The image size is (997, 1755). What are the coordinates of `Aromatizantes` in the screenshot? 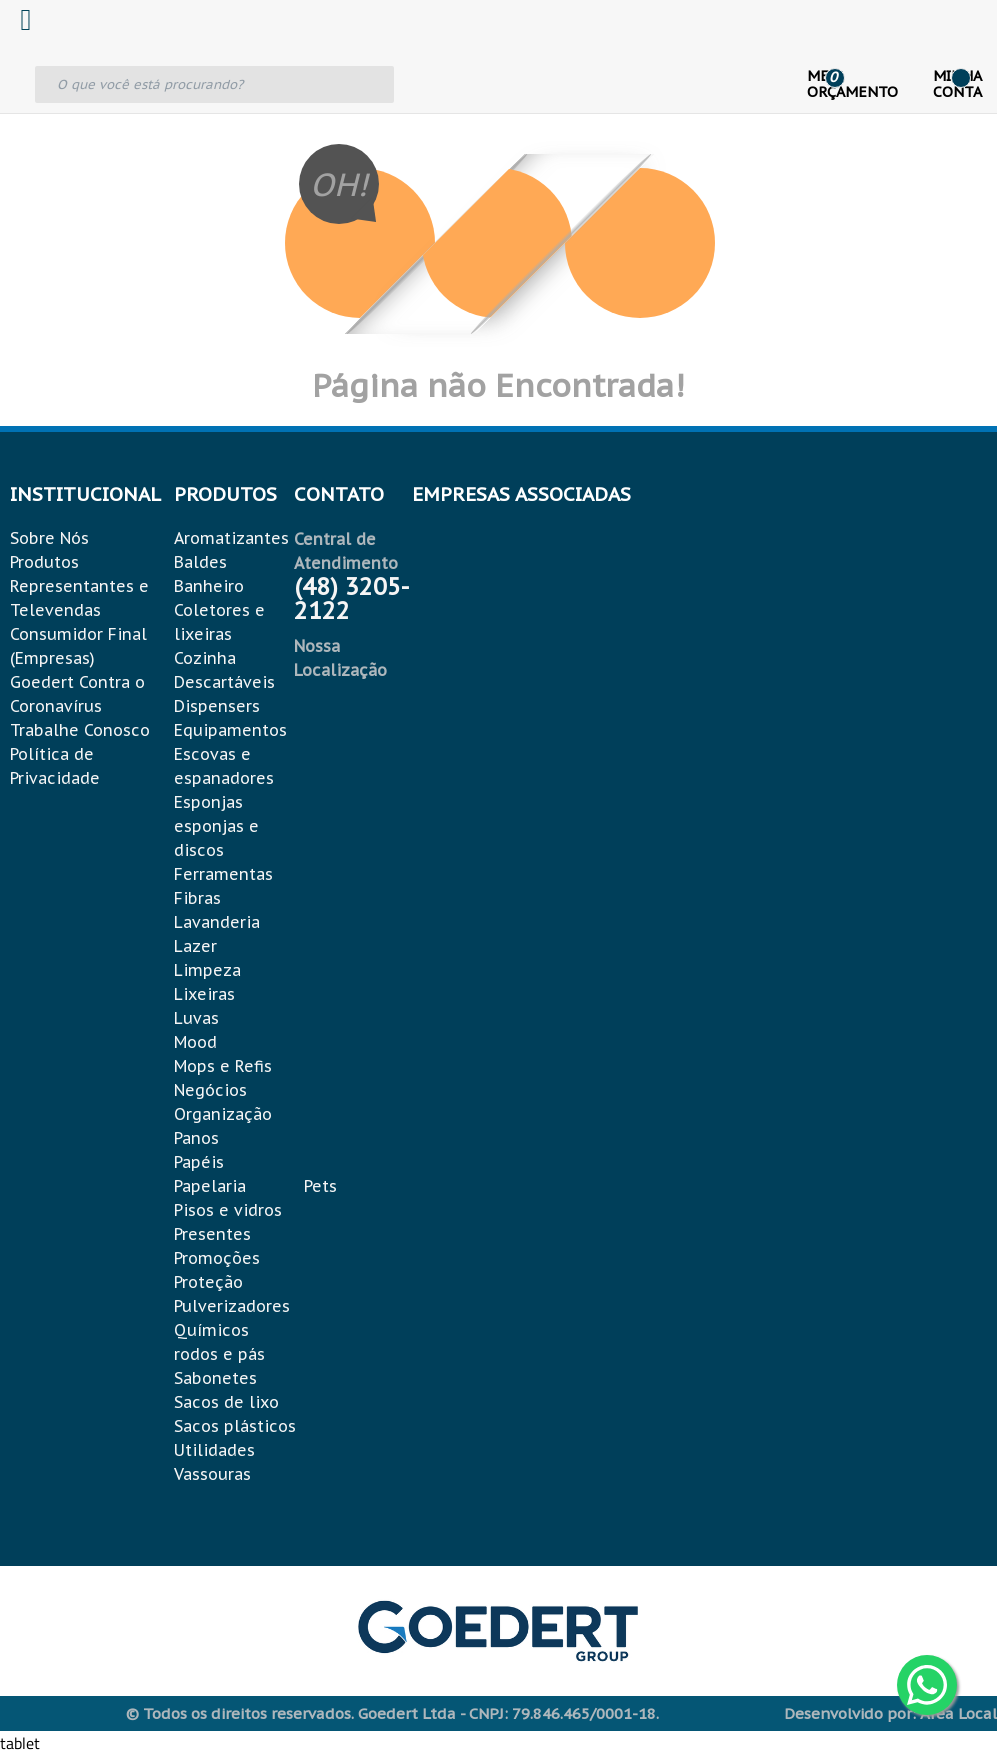 It's located at (231, 538).